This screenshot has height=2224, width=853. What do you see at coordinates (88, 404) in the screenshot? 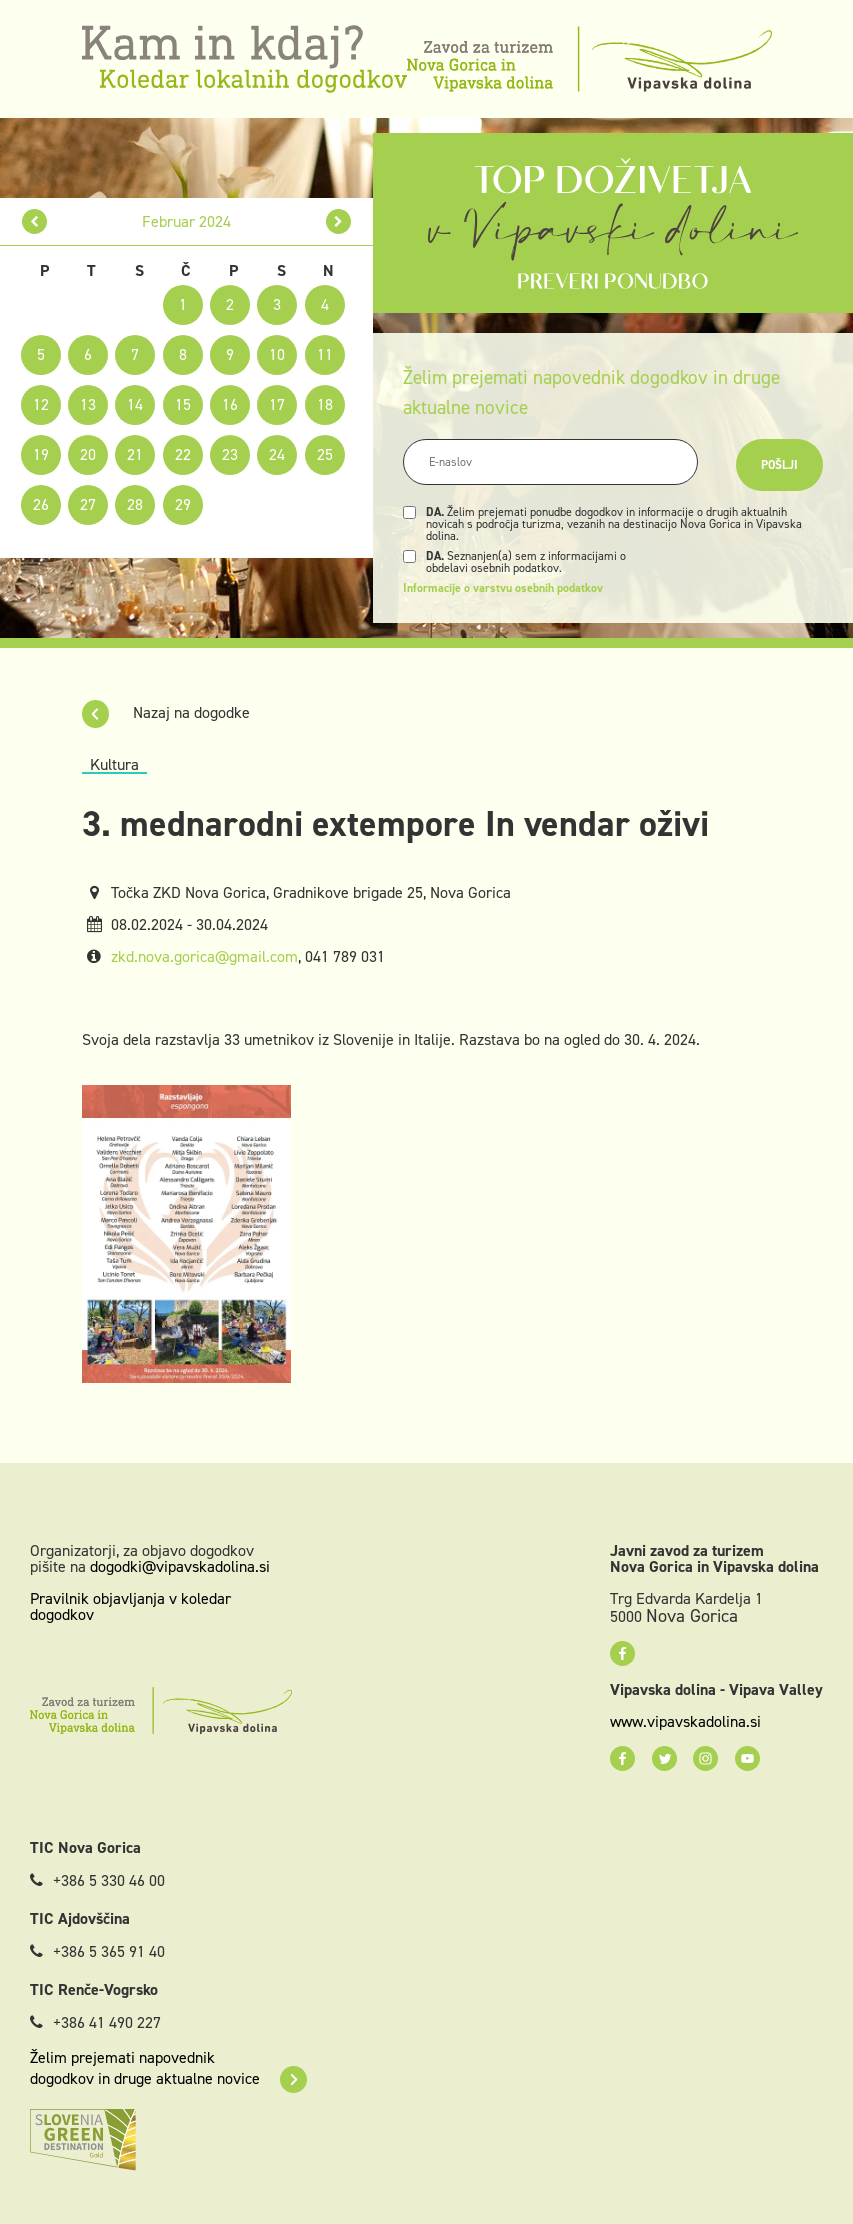
I see `13` at bounding box center [88, 404].